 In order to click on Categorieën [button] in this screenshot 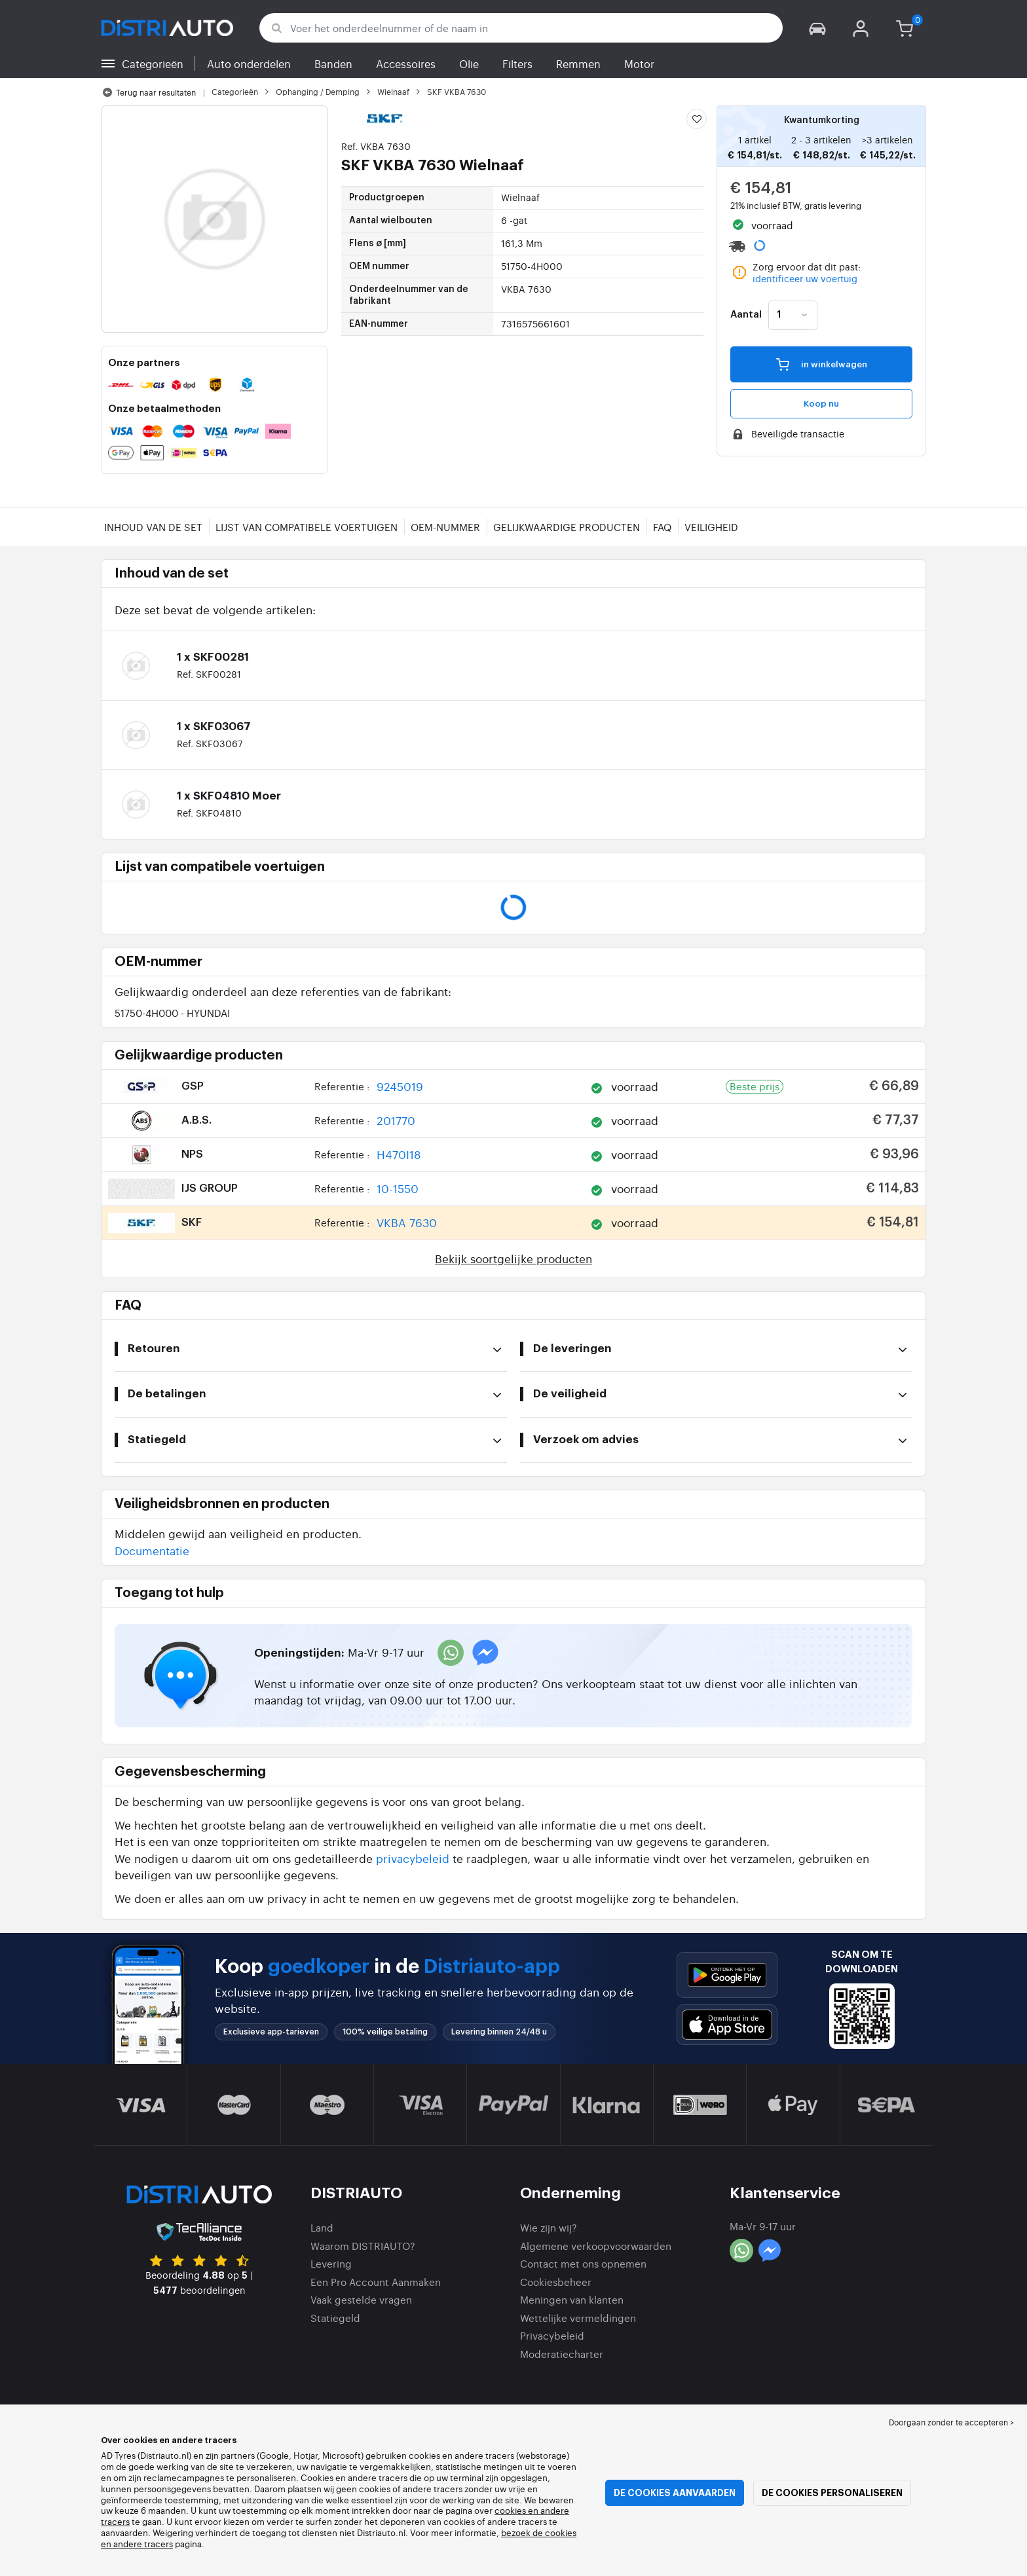, I will do `click(152, 63)`.